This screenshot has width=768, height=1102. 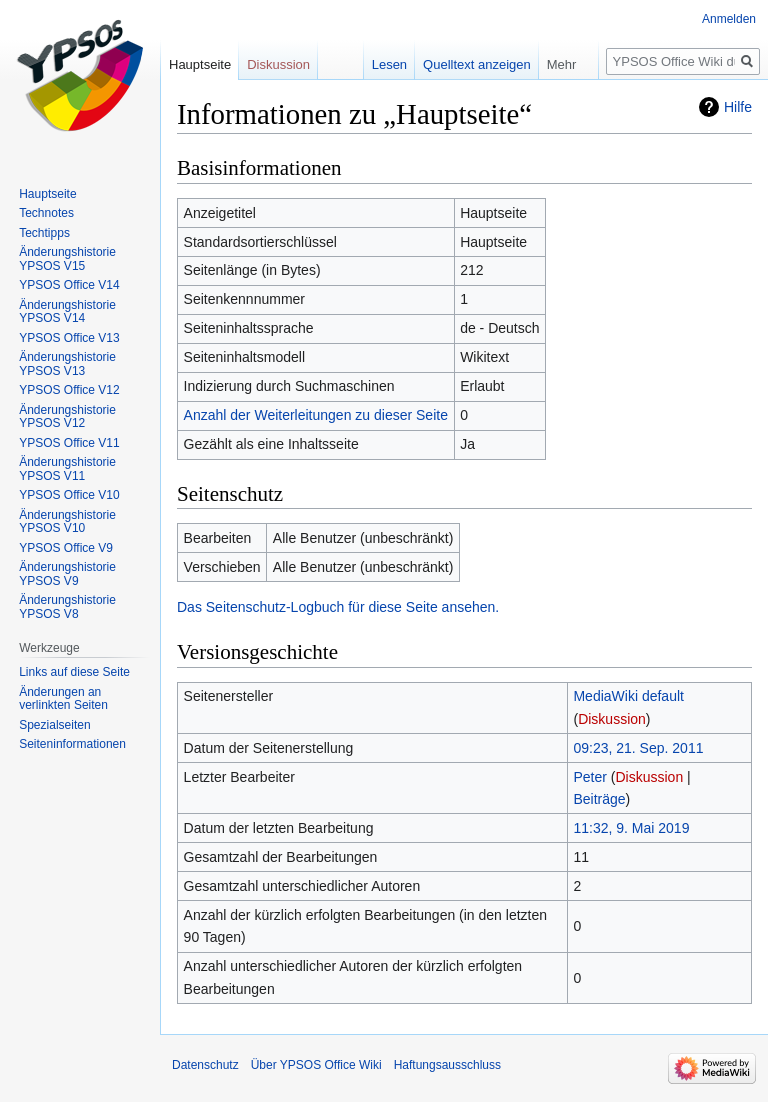 What do you see at coordinates (67, 607) in the screenshot?
I see `Änderungshistorie YPSOS V8` at bounding box center [67, 607].